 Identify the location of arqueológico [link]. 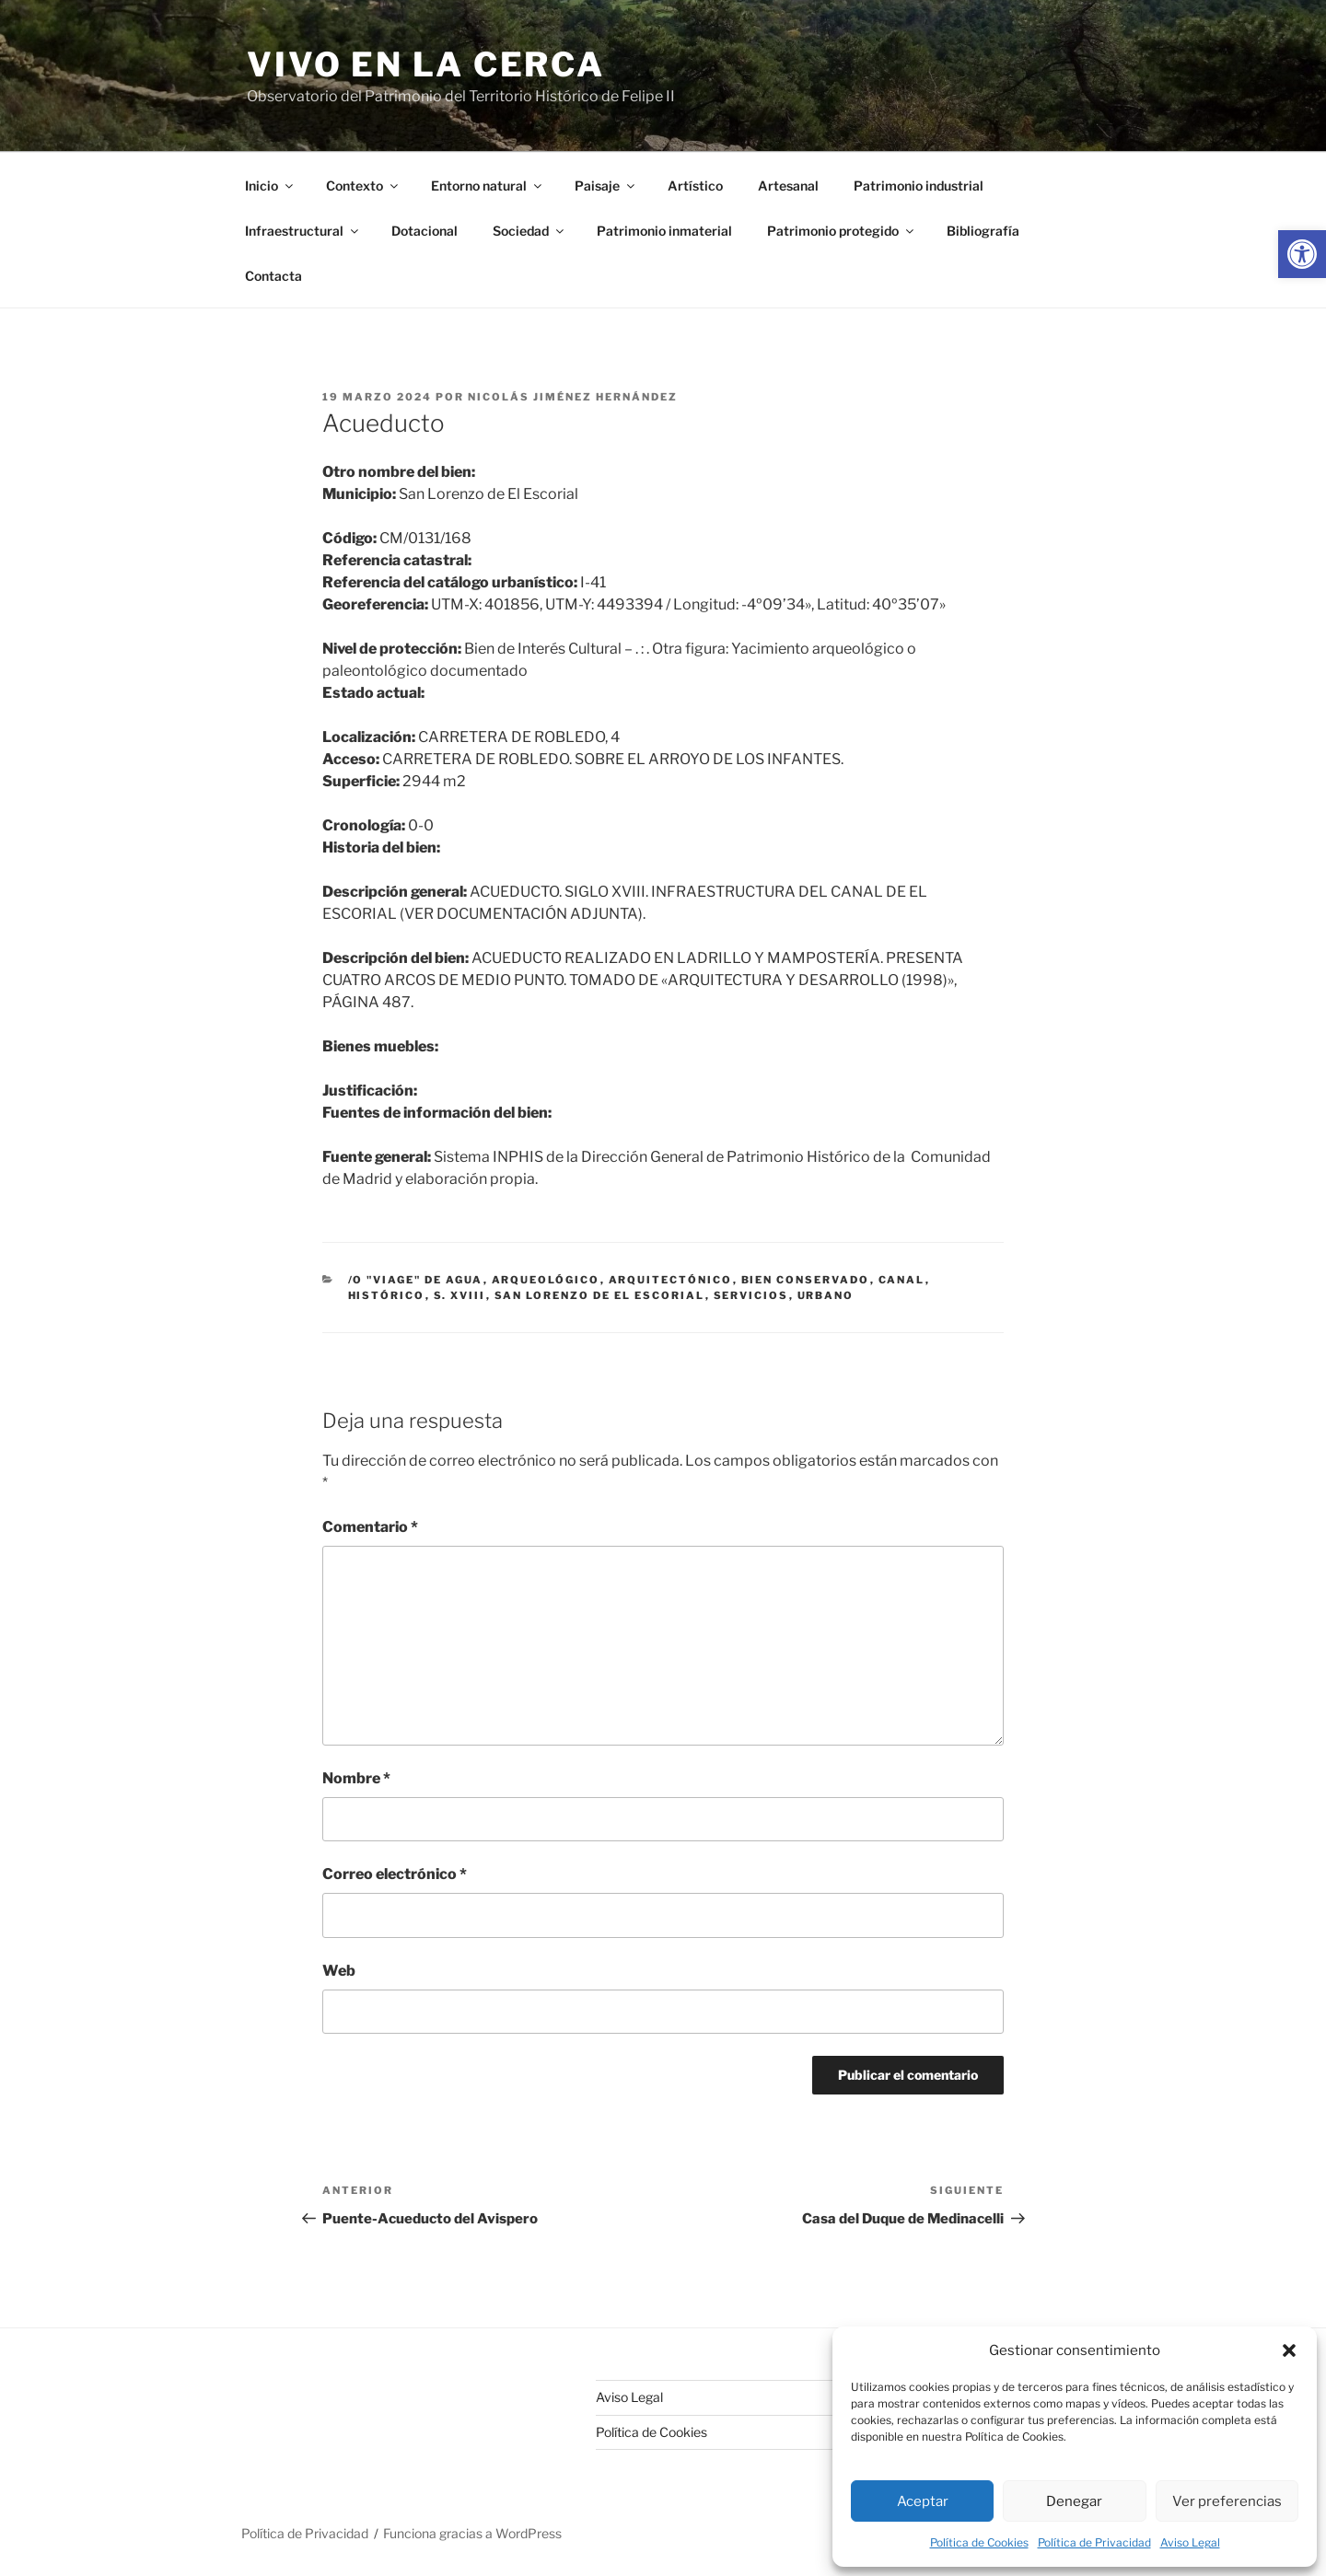
(546, 1279).